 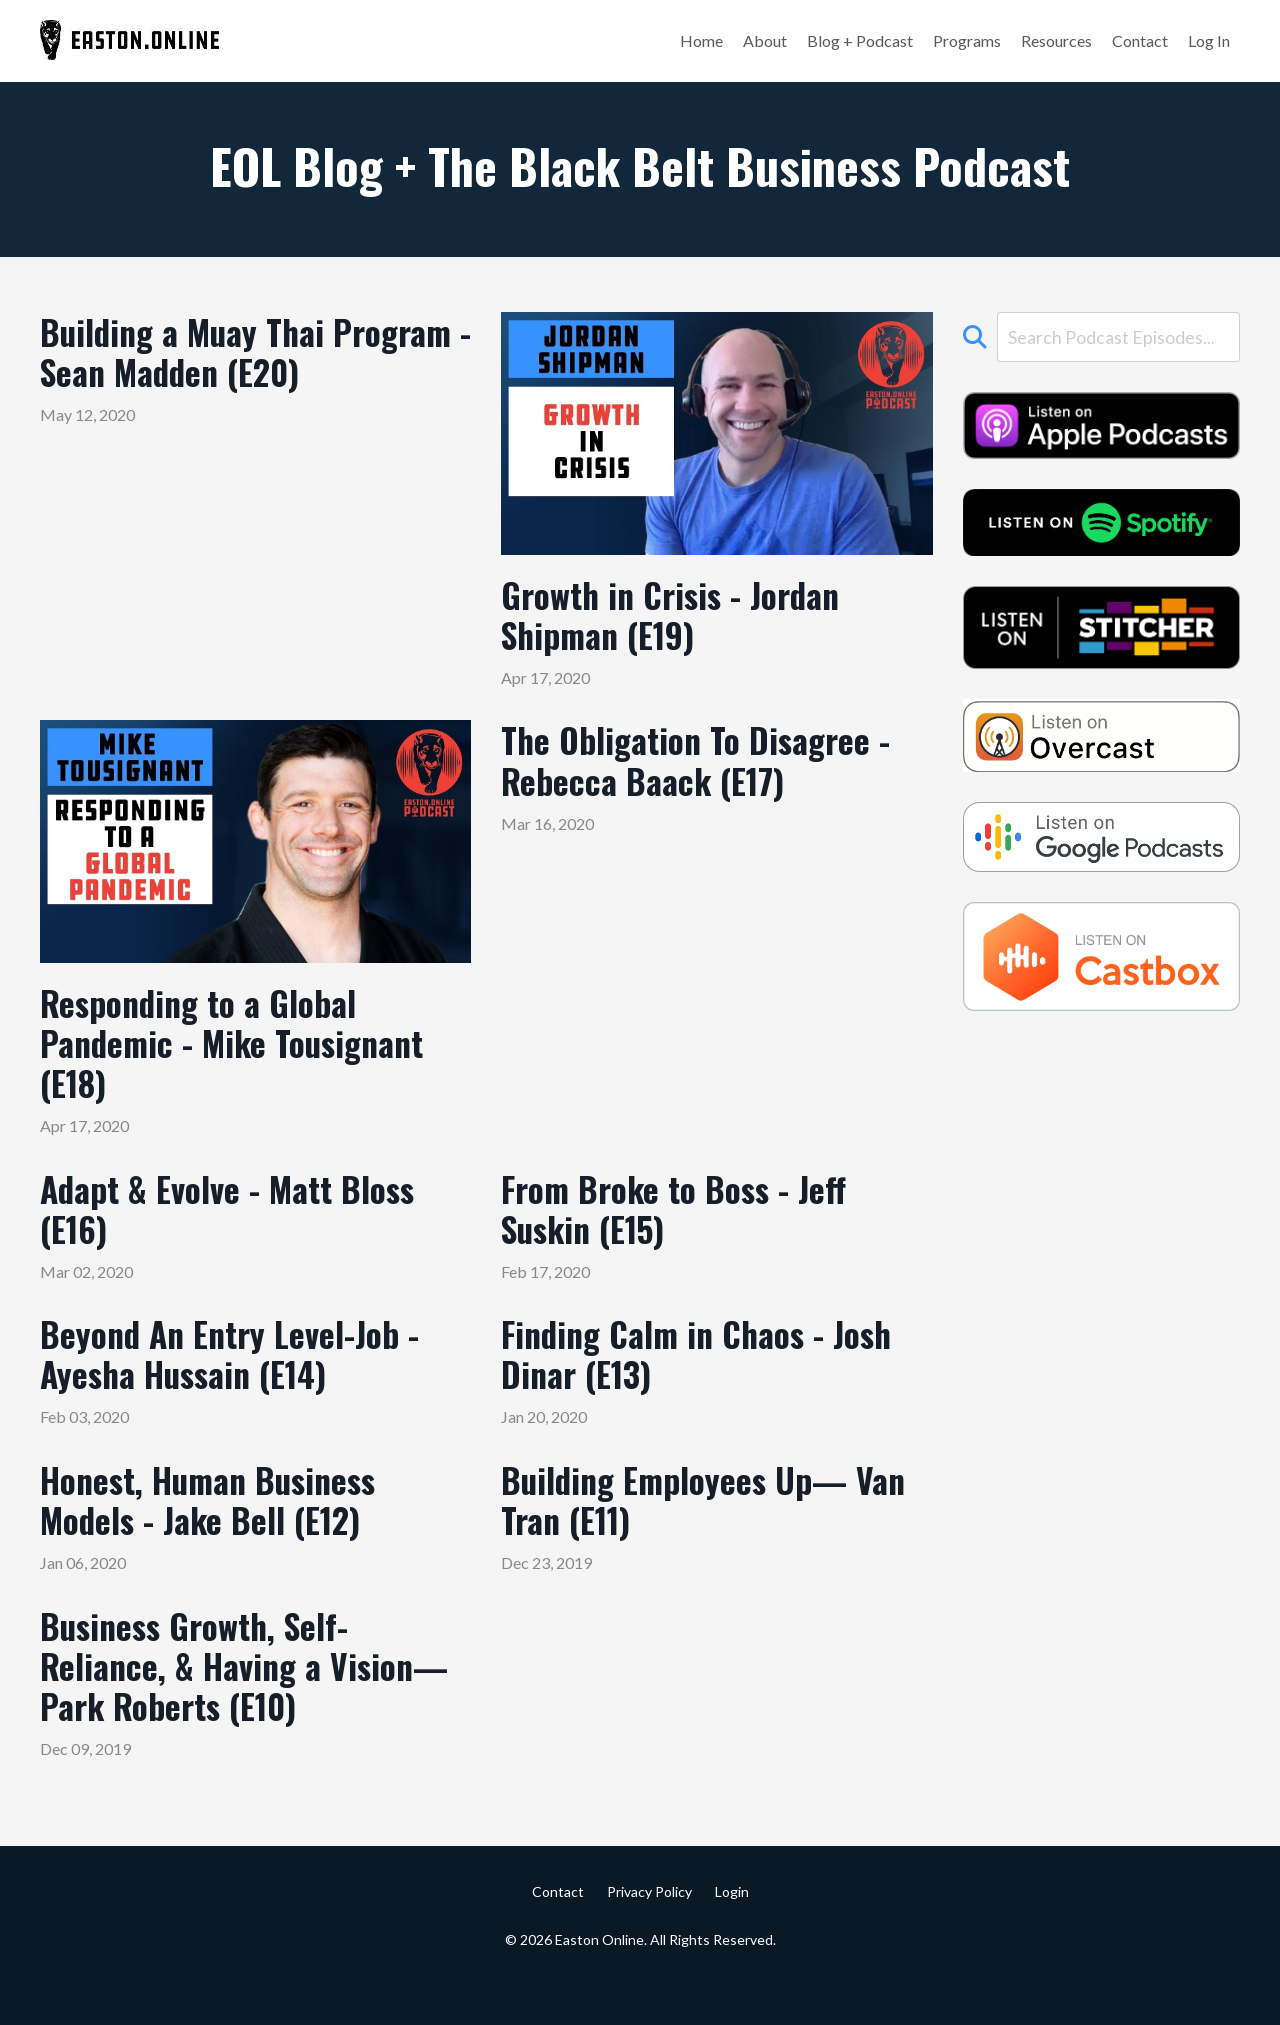 What do you see at coordinates (765, 40) in the screenshot?
I see `About` at bounding box center [765, 40].